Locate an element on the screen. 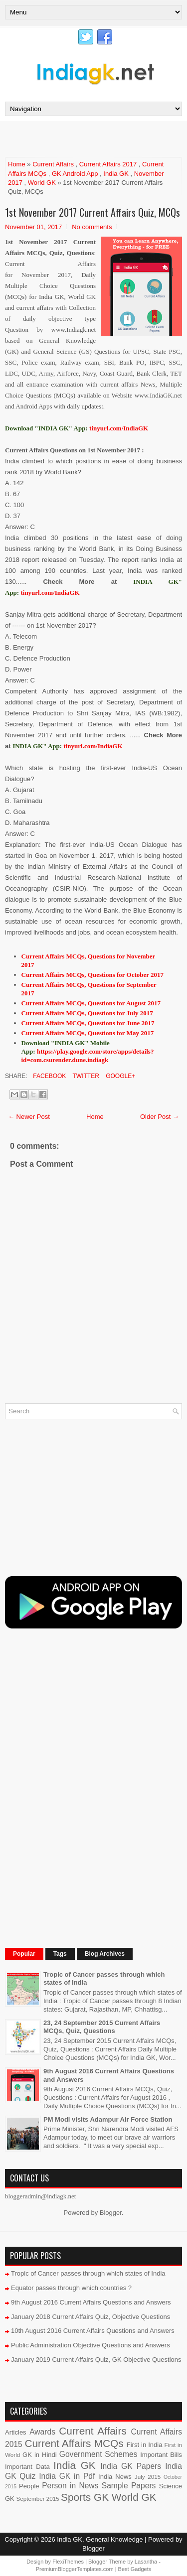 This screenshot has width=187, height=2576. Current Affairs MCQs, Questions for June 2017 is located at coordinates (88, 1023).